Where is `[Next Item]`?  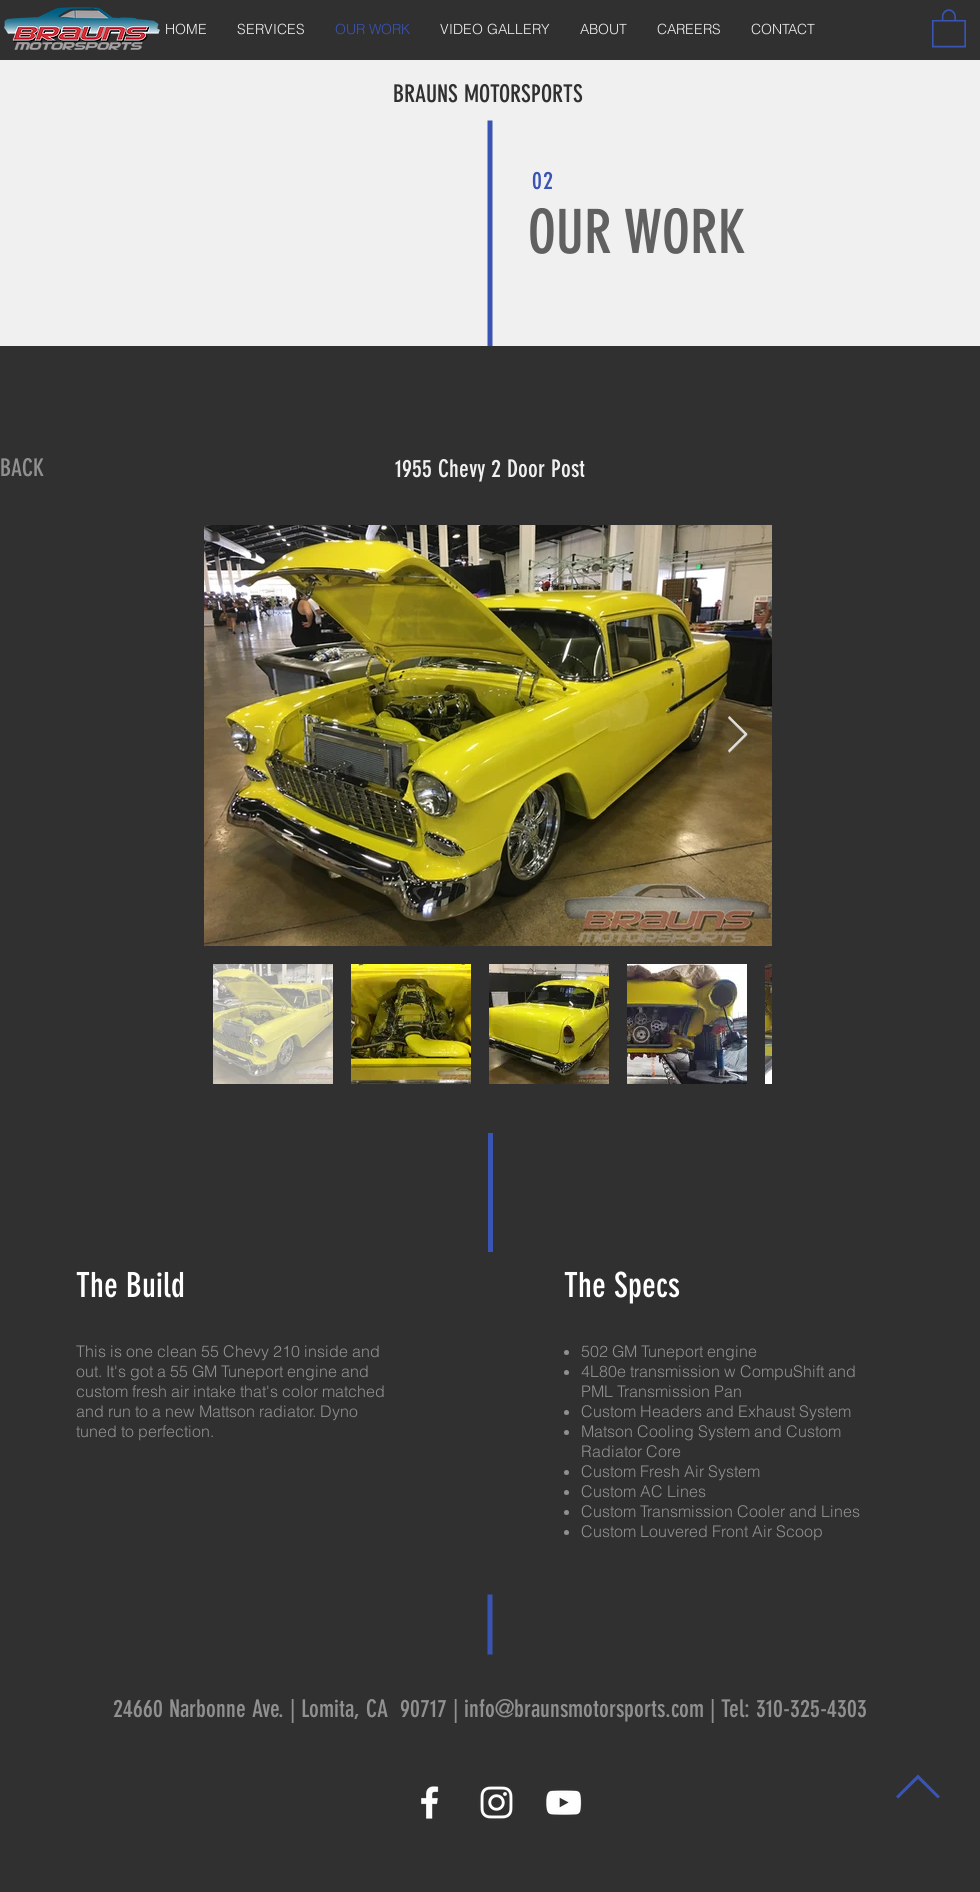 [Next Item] is located at coordinates (737, 735).